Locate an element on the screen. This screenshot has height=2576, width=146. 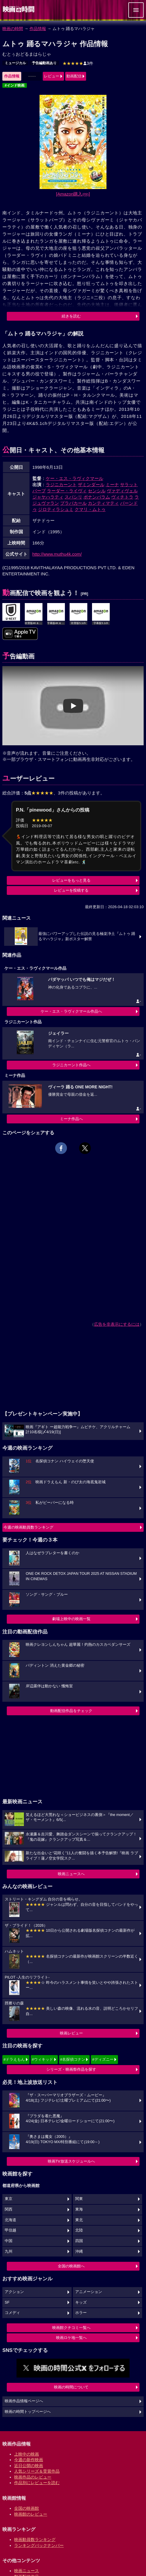
スバシリ is located at coordinates (73, 496).